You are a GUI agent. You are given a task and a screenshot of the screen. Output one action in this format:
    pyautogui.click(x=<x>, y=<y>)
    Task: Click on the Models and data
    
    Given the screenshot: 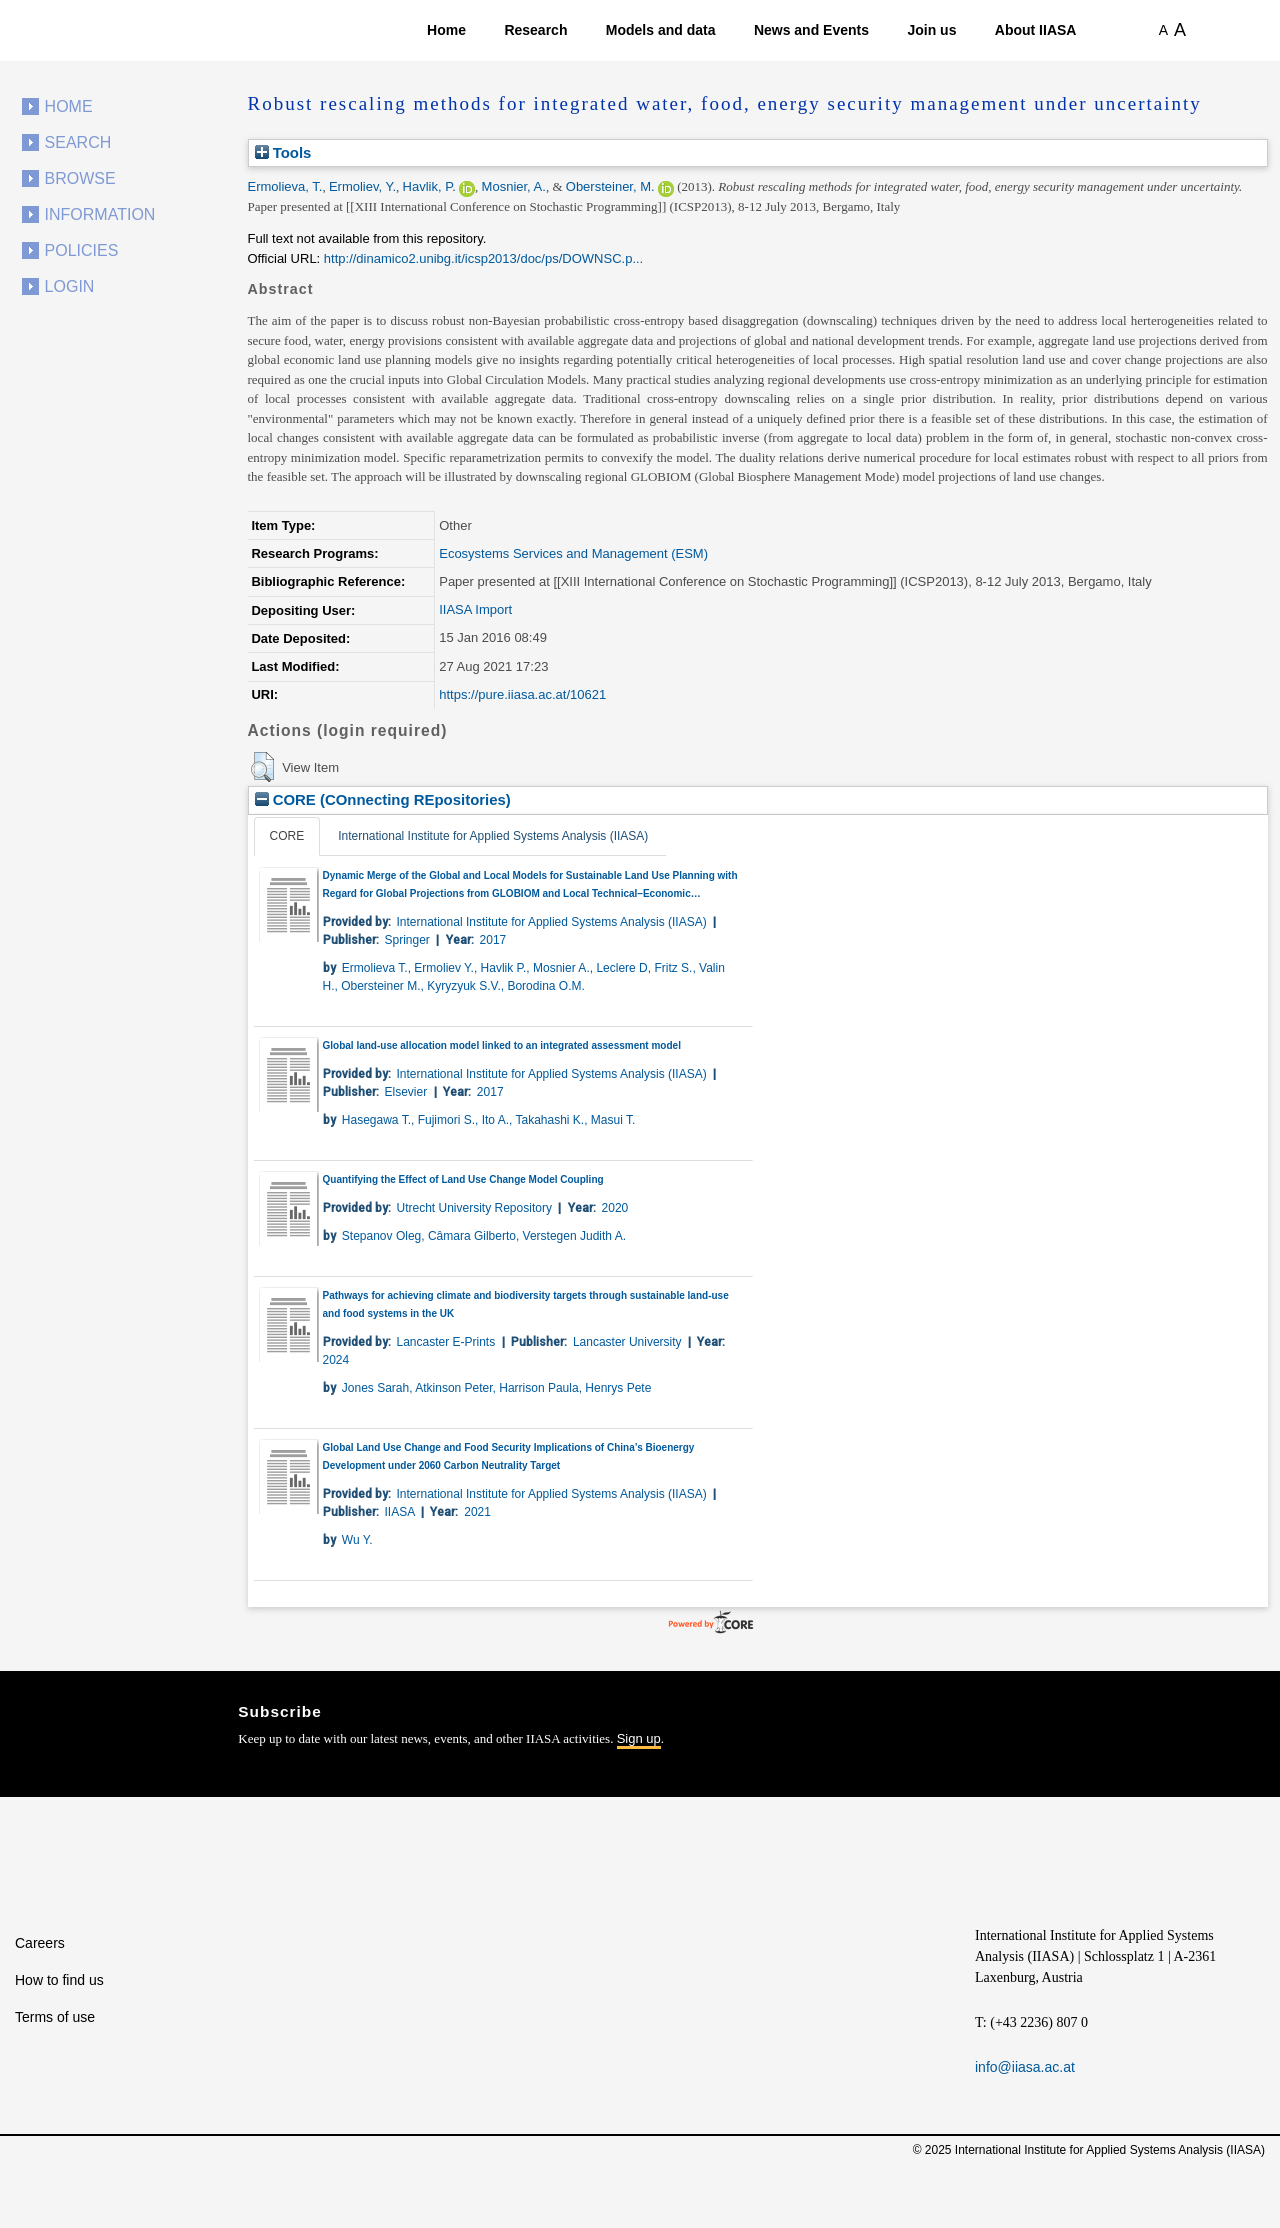 What is the action you would take?
    pyautogui.click(x=661, y=30)
    